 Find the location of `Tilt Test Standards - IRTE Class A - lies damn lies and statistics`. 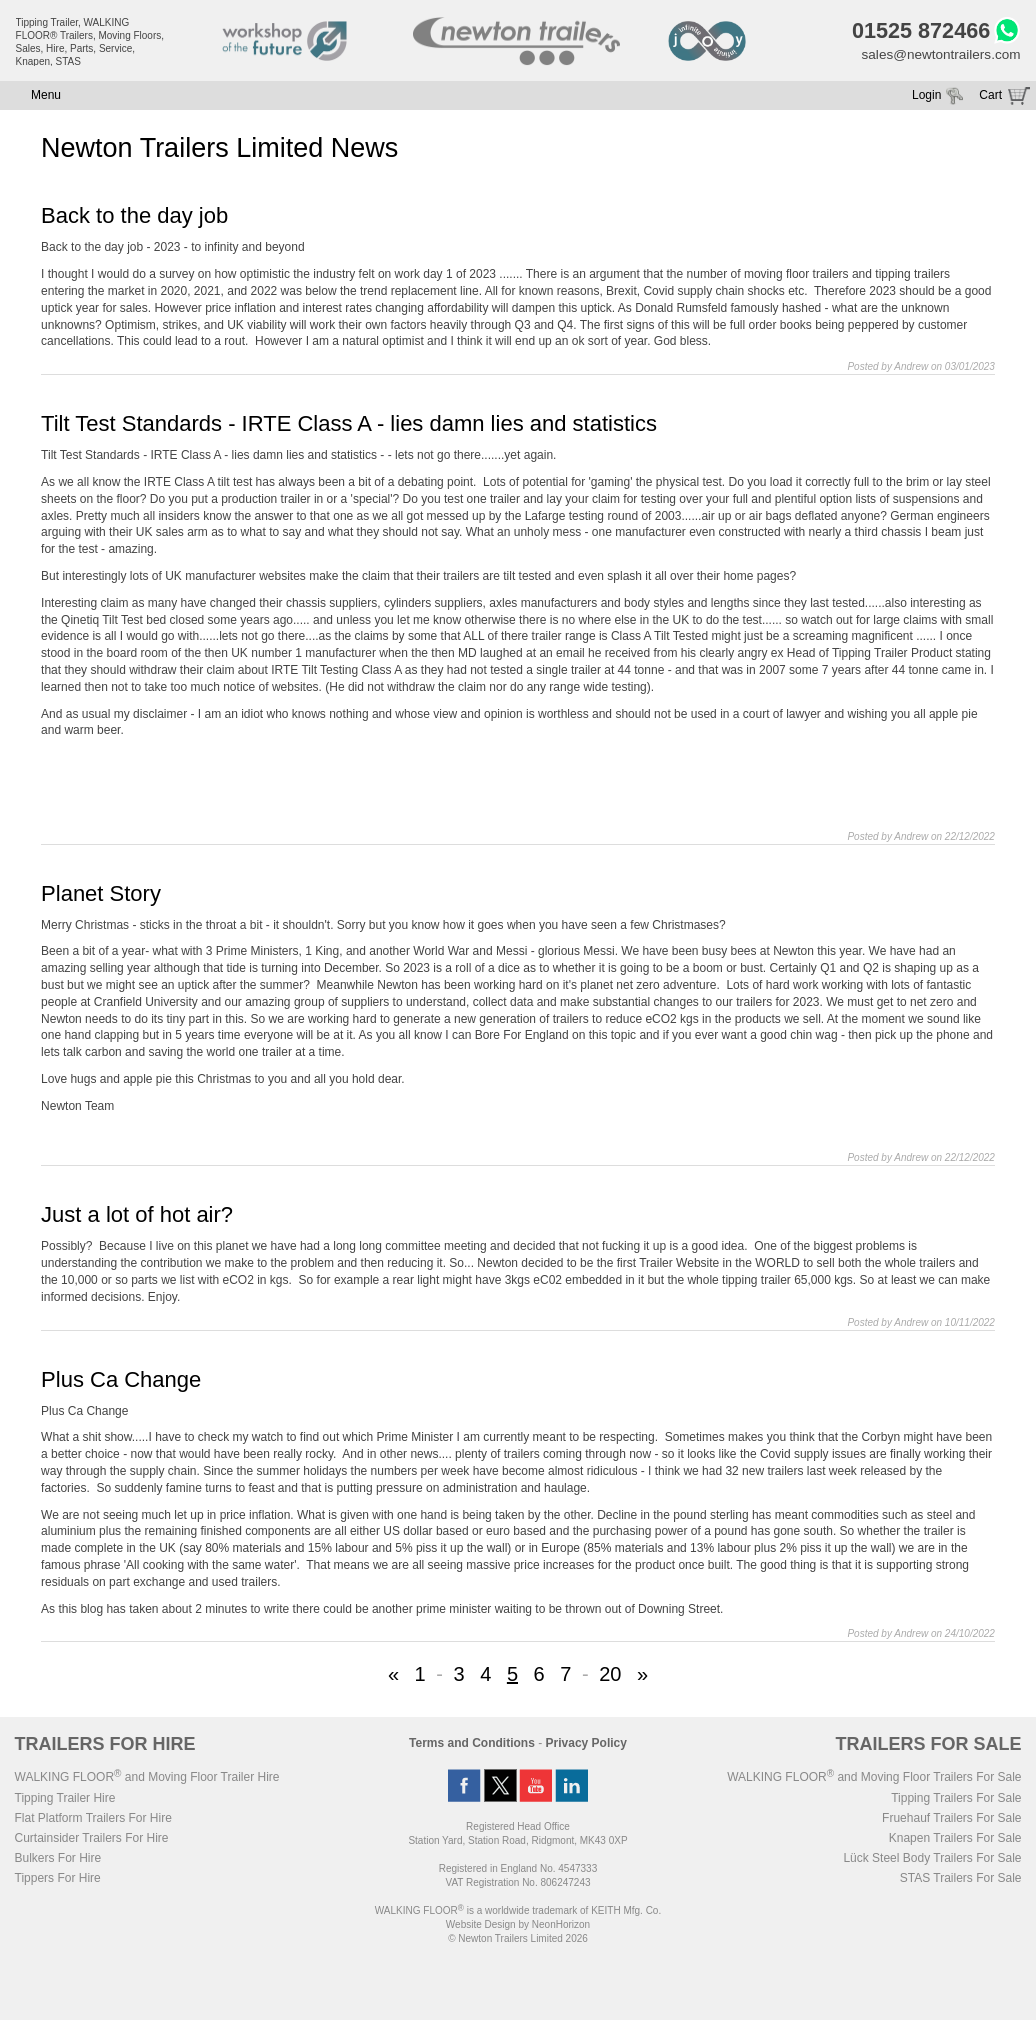

Tilt Test Standards - IRTE Class A - lies damn lies and statistics is located at coordinates (349, 426).